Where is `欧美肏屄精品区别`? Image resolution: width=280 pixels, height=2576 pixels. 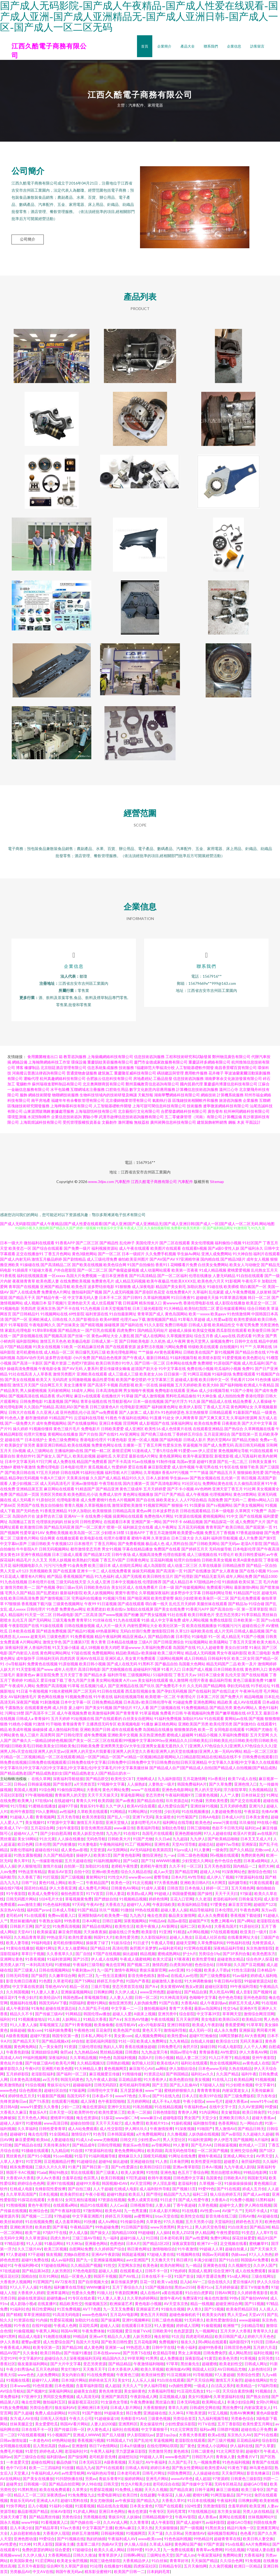
欧美肏屄精品区别 is located at coordinates (241, 2310).